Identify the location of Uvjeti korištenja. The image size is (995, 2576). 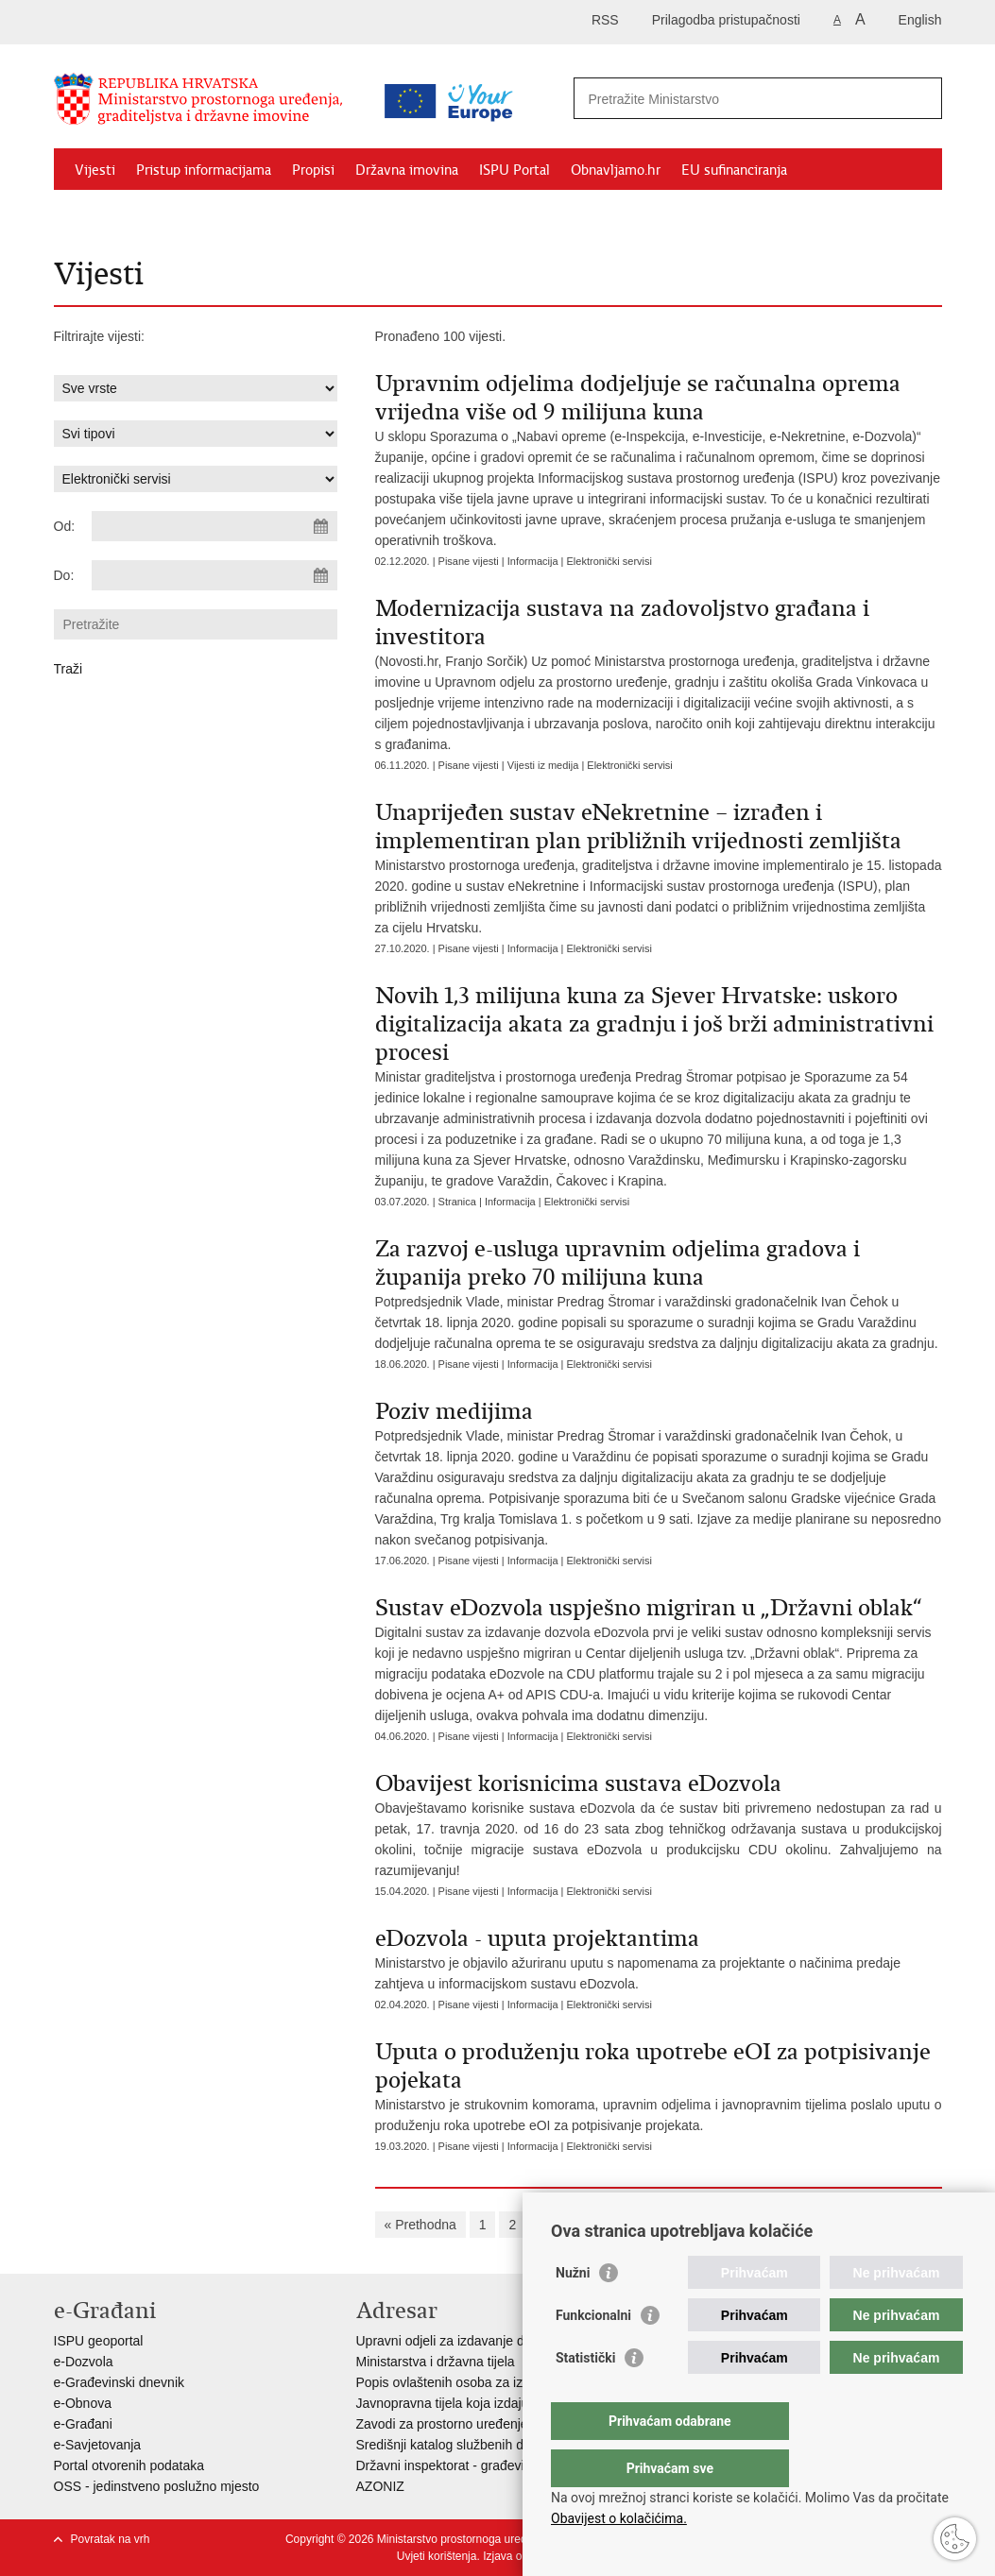
(437, 2556).